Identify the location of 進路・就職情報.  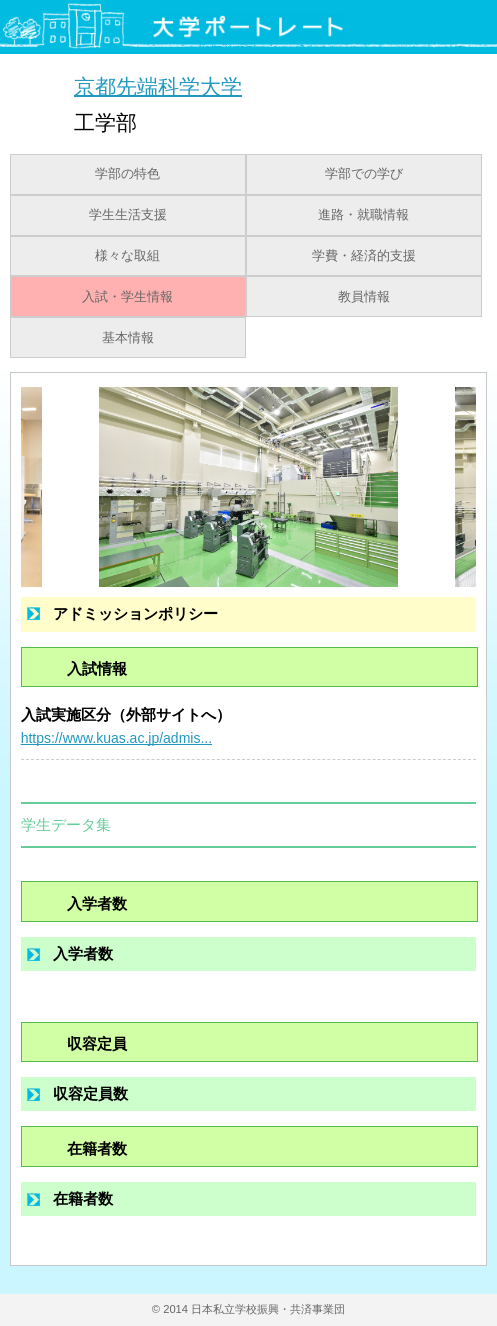
(363, 215).